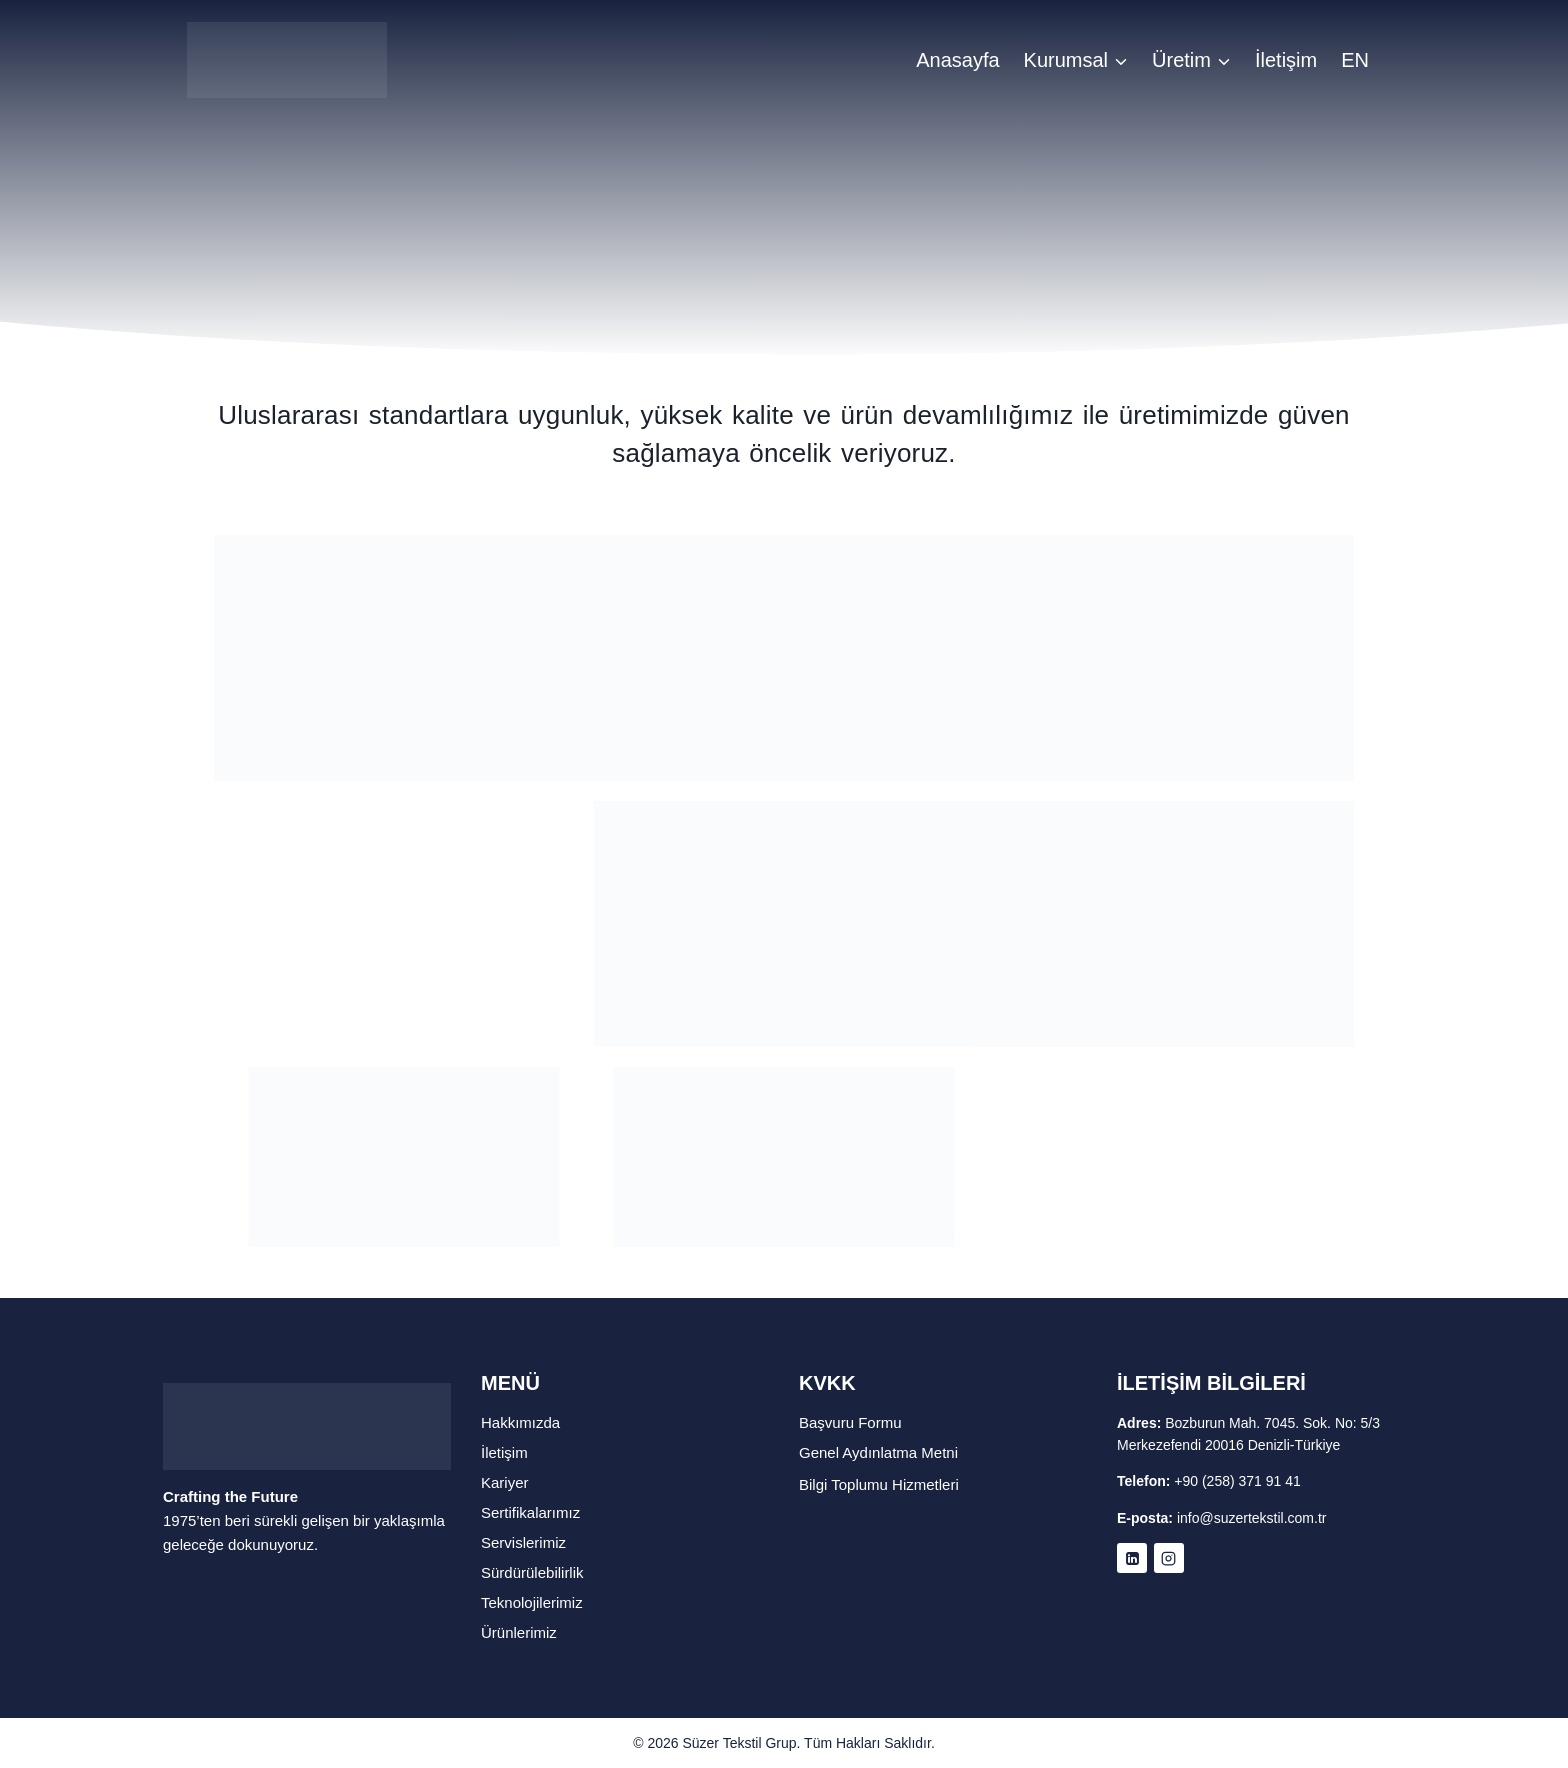 This screenshot has width=1568, height=1768. What do you see at coordinates (1132, 1558) in the screenshot?
I see `[Linkedin]` at bounding box center [1132, 1558].